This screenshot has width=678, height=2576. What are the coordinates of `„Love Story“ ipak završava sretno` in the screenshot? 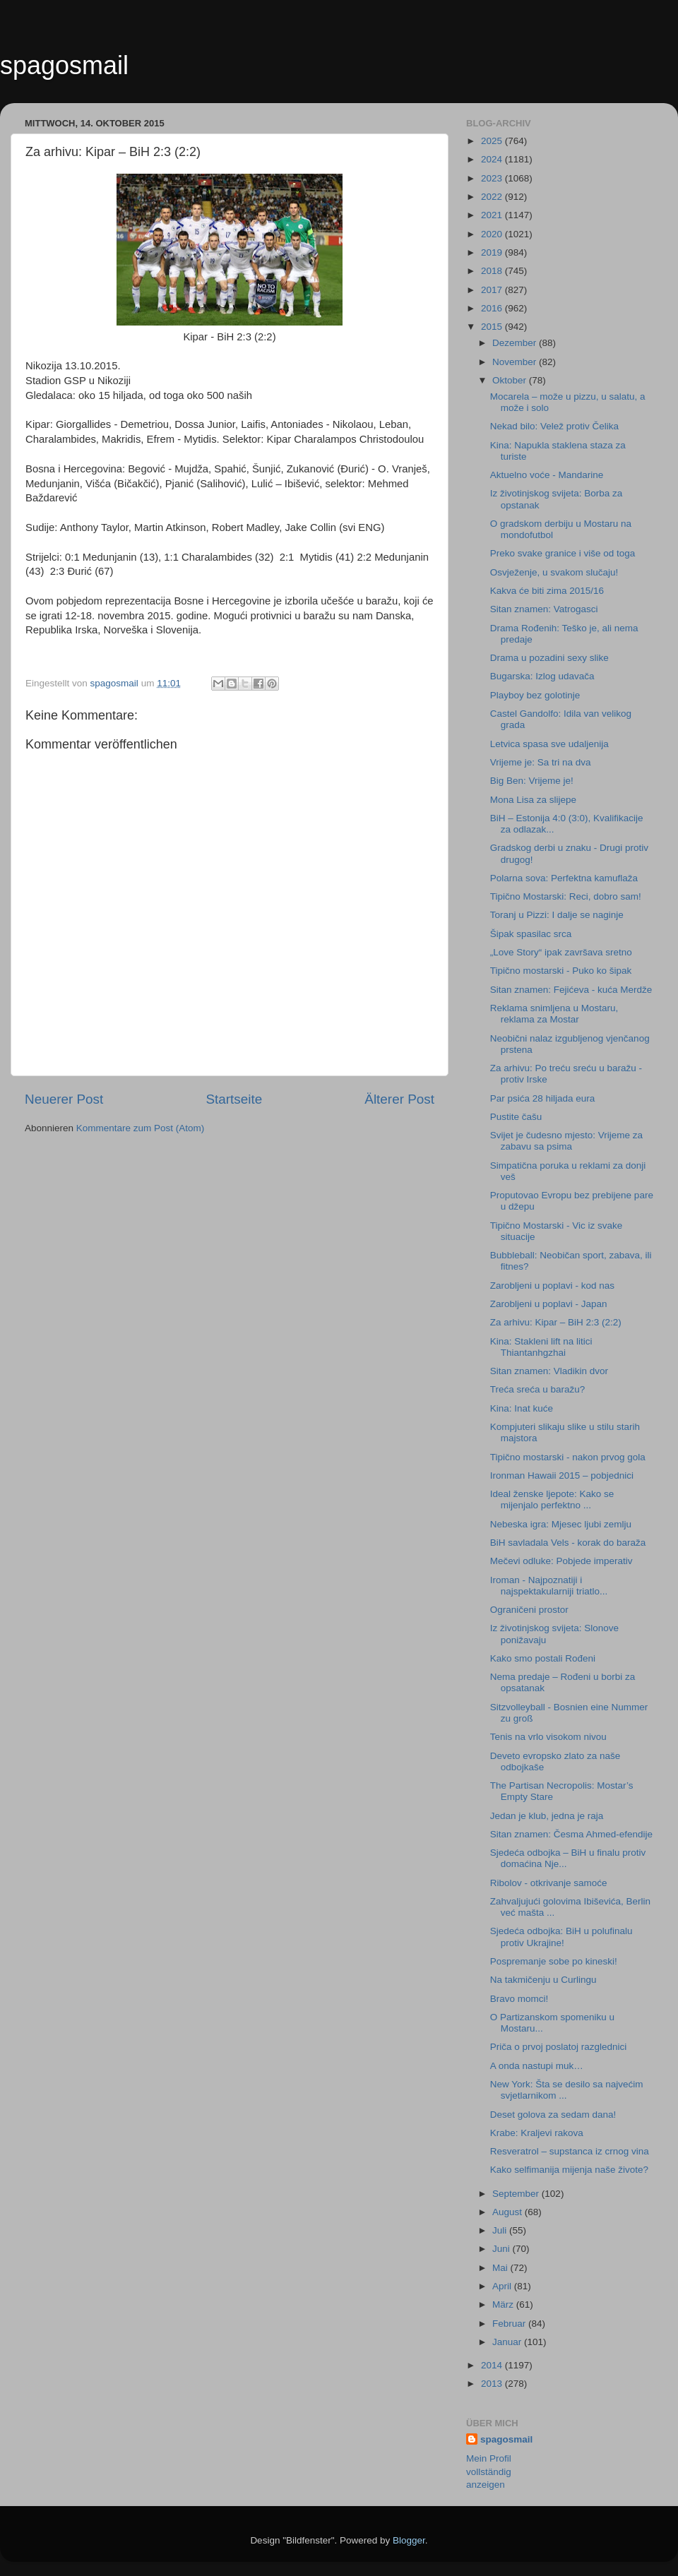 It's located at (561, 952).